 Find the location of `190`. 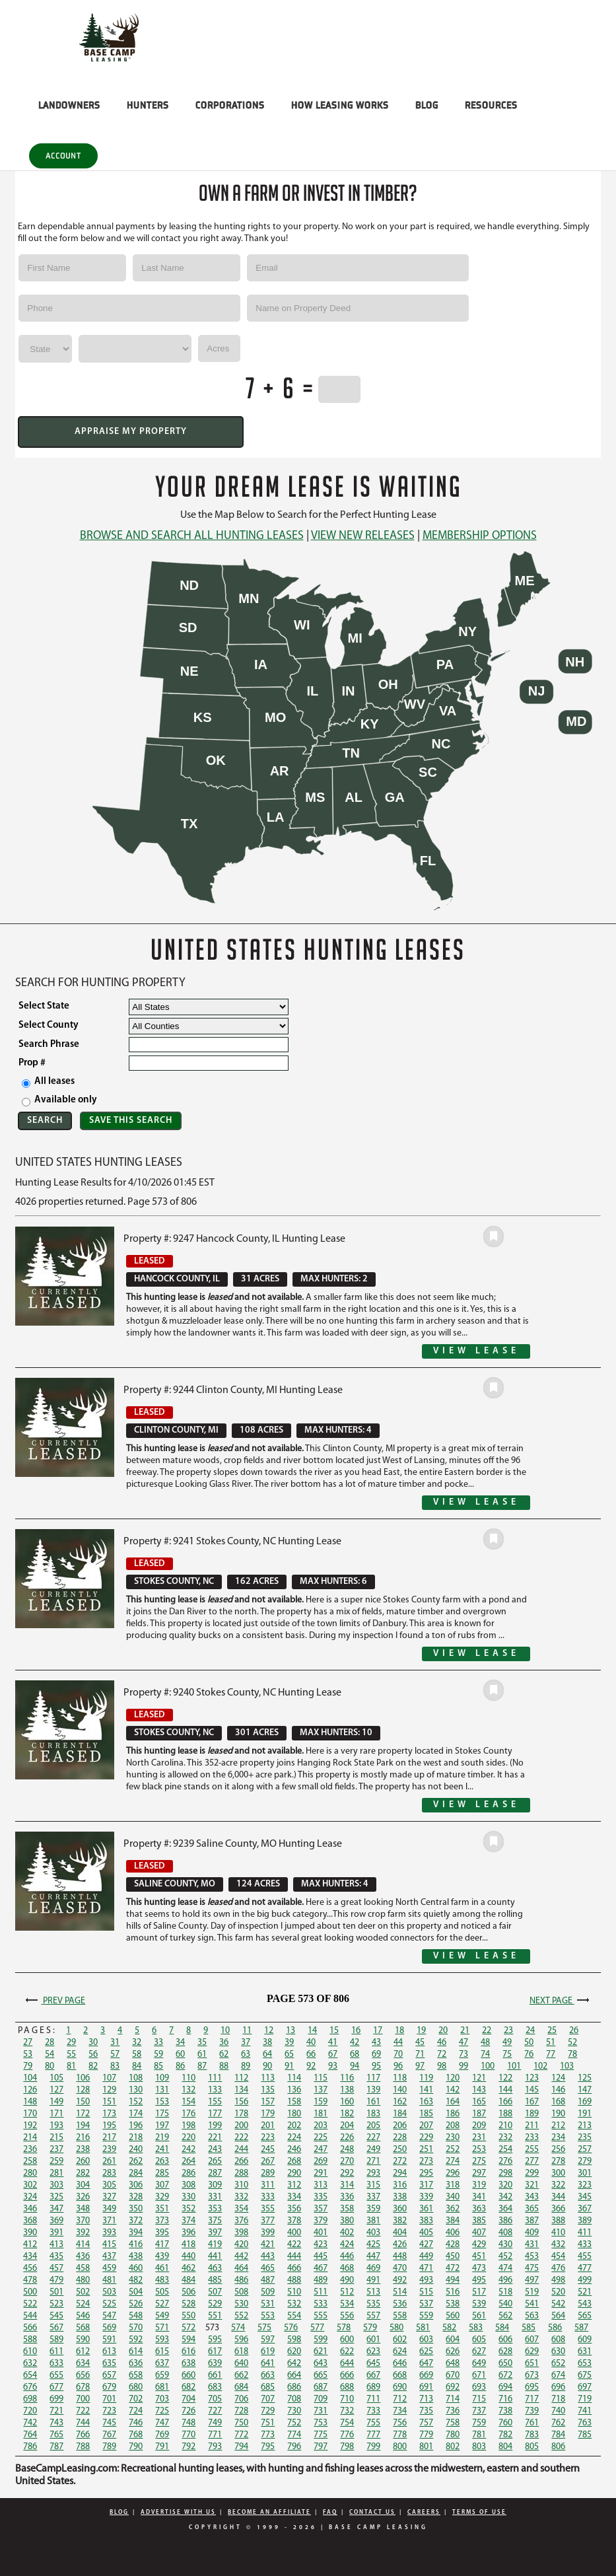

190 is located at coordinates (558, 2114).